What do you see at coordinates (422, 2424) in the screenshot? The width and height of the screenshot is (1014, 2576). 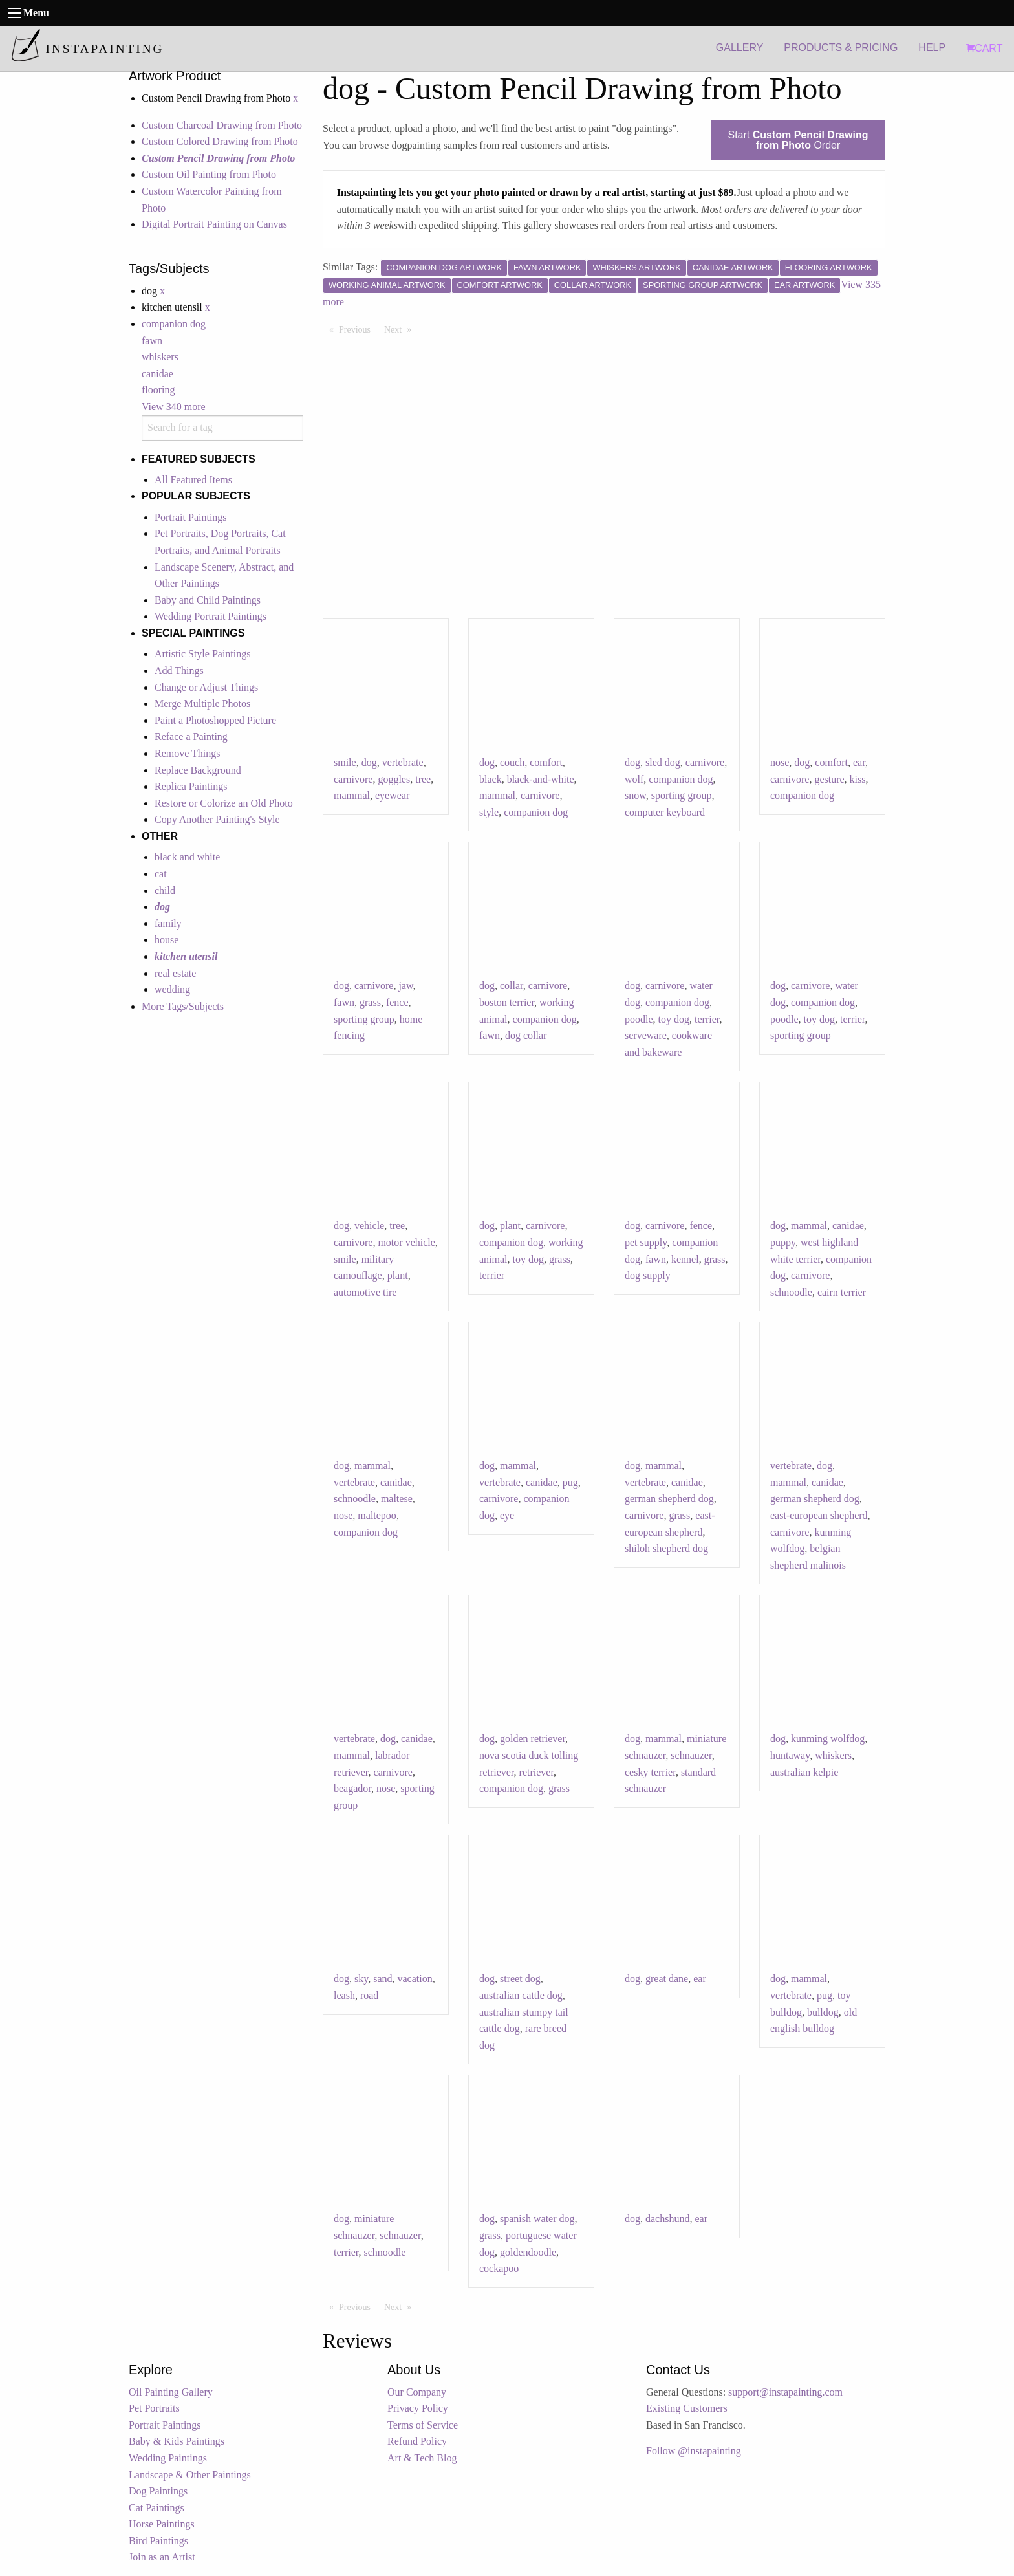 I see `Terms of Service` at bounding box center [422, 2424].